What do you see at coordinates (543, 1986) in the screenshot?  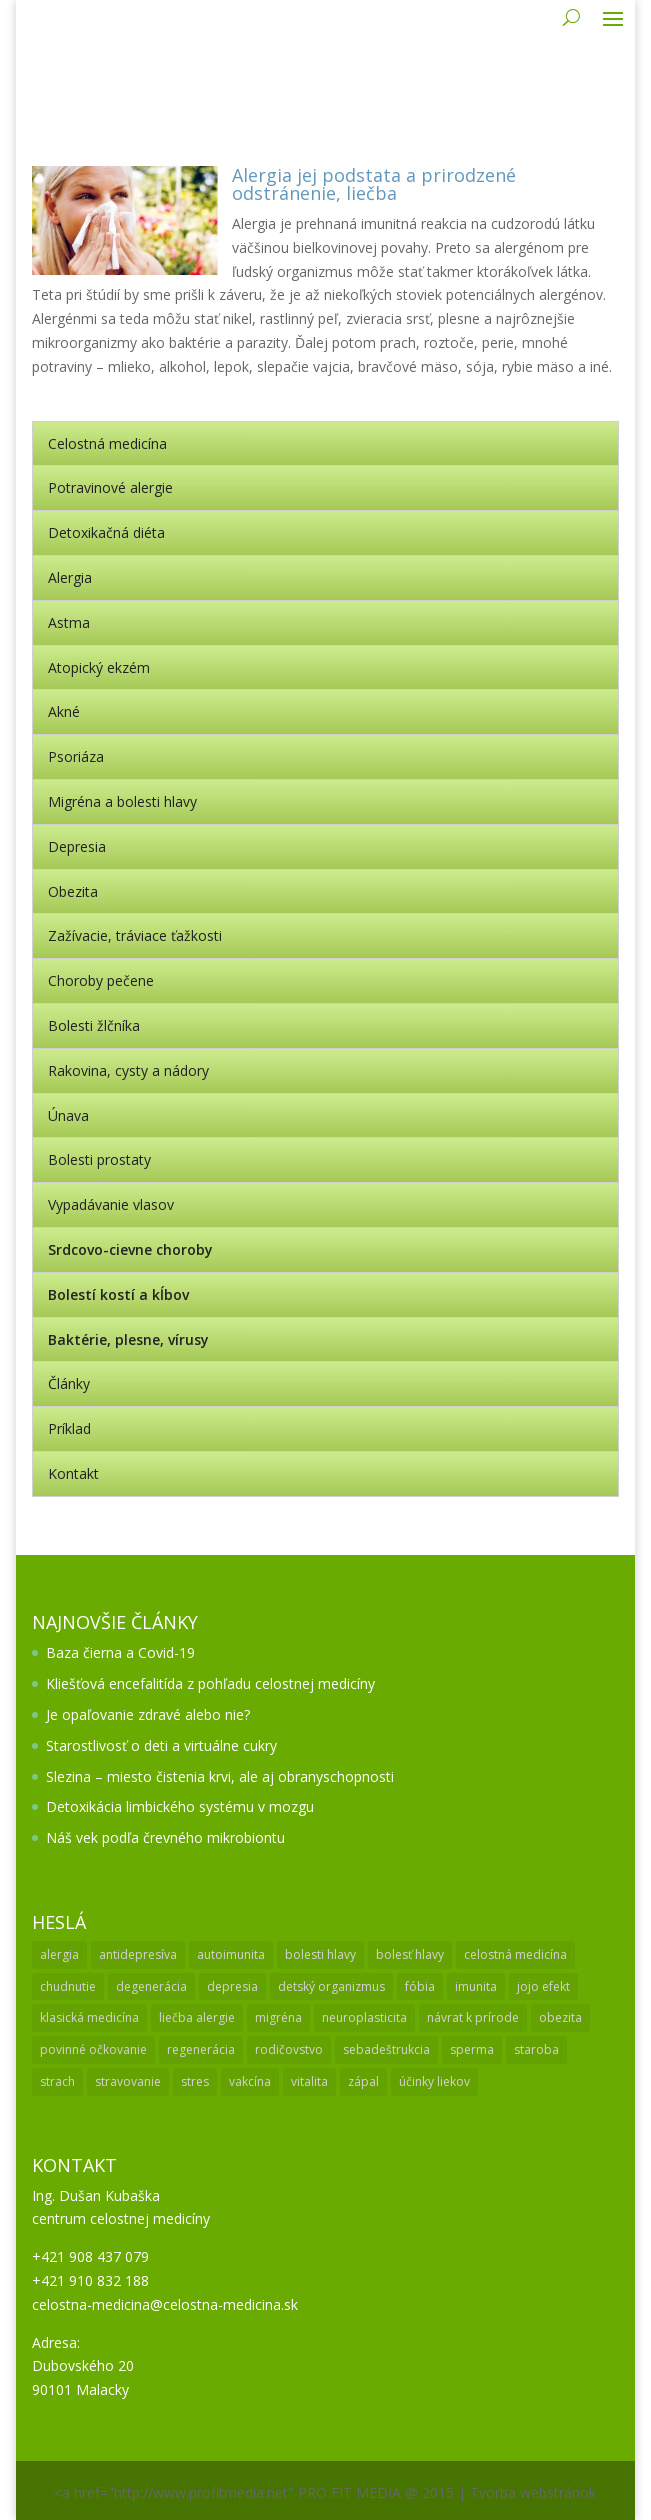 I see `jojo efekt [jojo efekt (1 položka)]` at bounding box center [543, 1986].